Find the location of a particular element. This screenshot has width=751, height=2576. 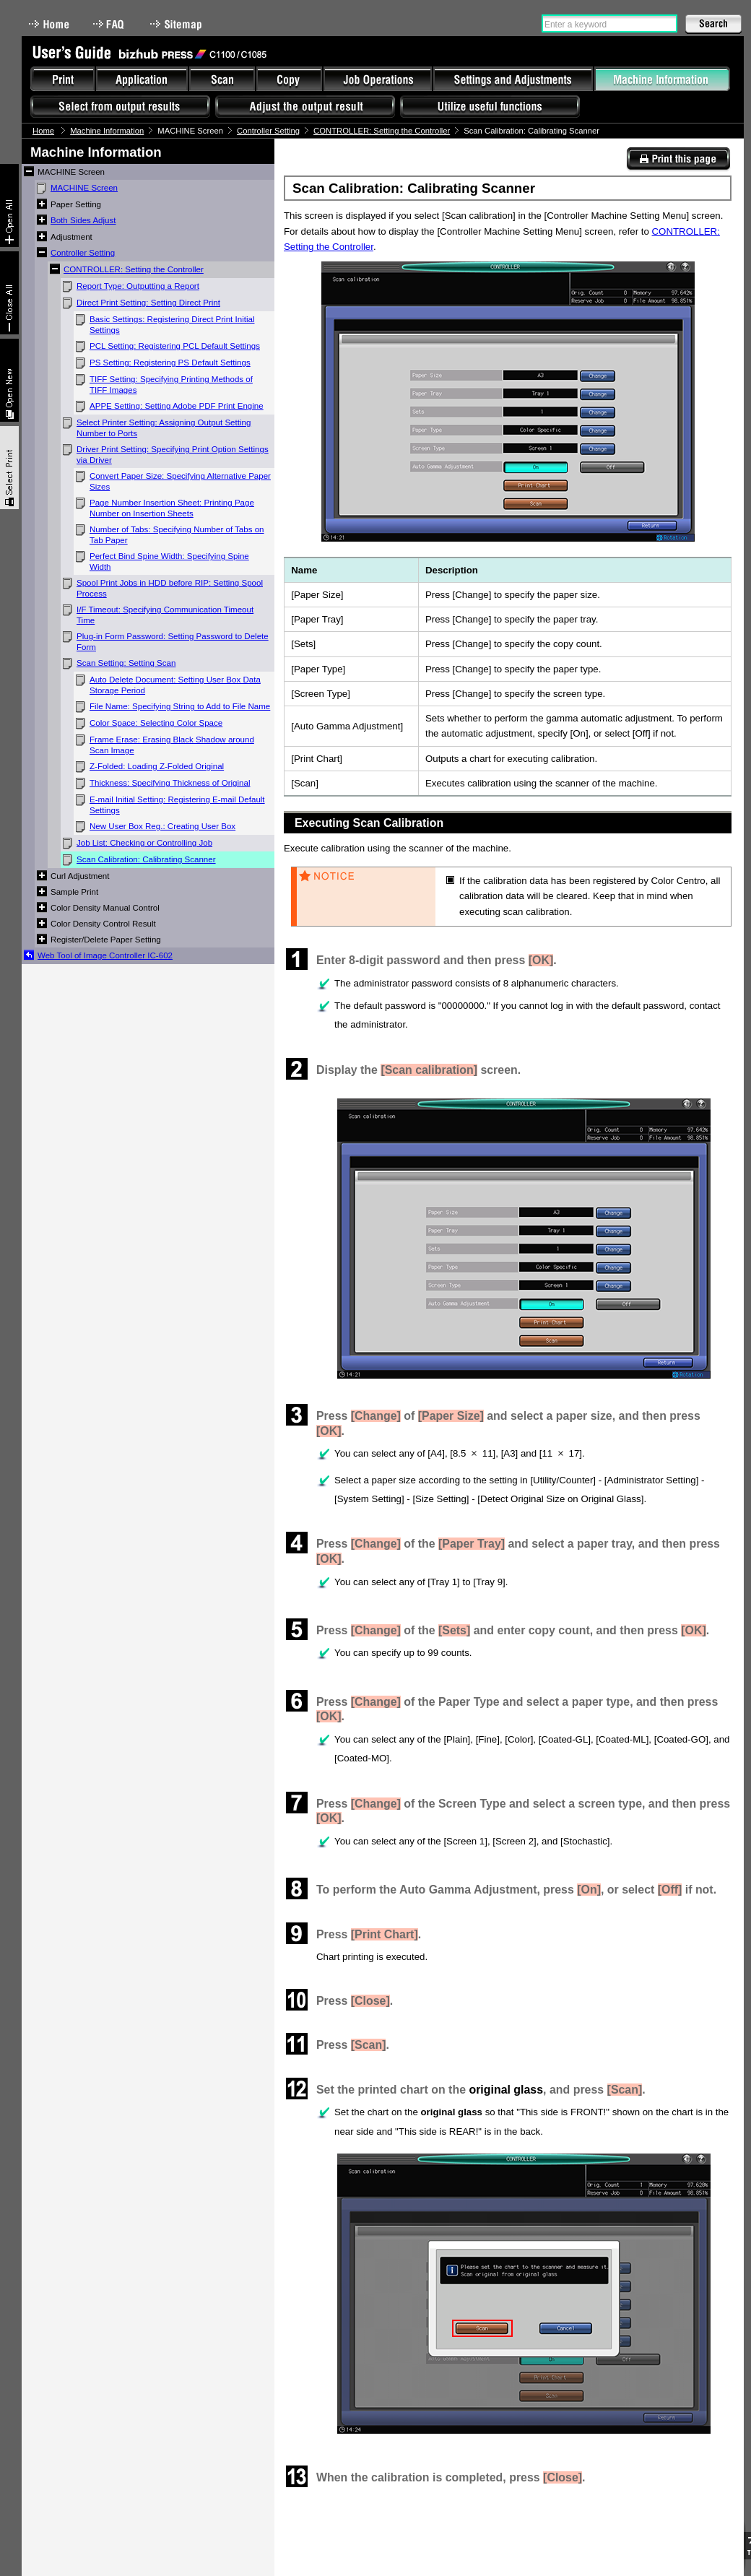

Select & Print is located at coordinates (9, 467).